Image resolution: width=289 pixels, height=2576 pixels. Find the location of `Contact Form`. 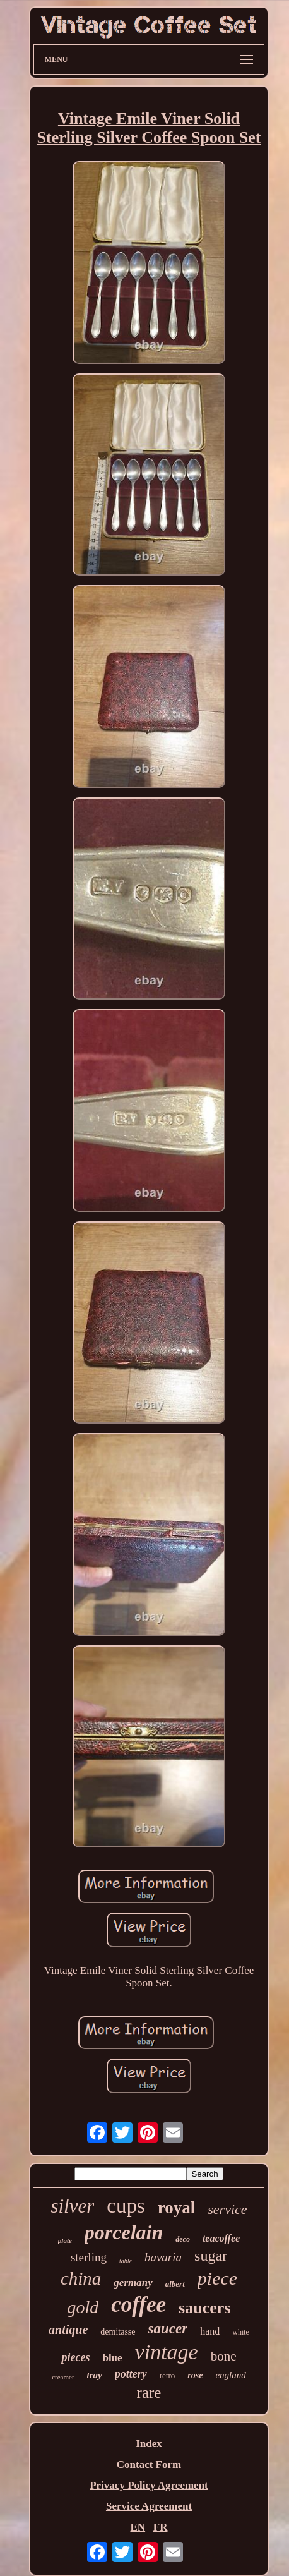

Contact Form is located at coordinates (149, 2464).